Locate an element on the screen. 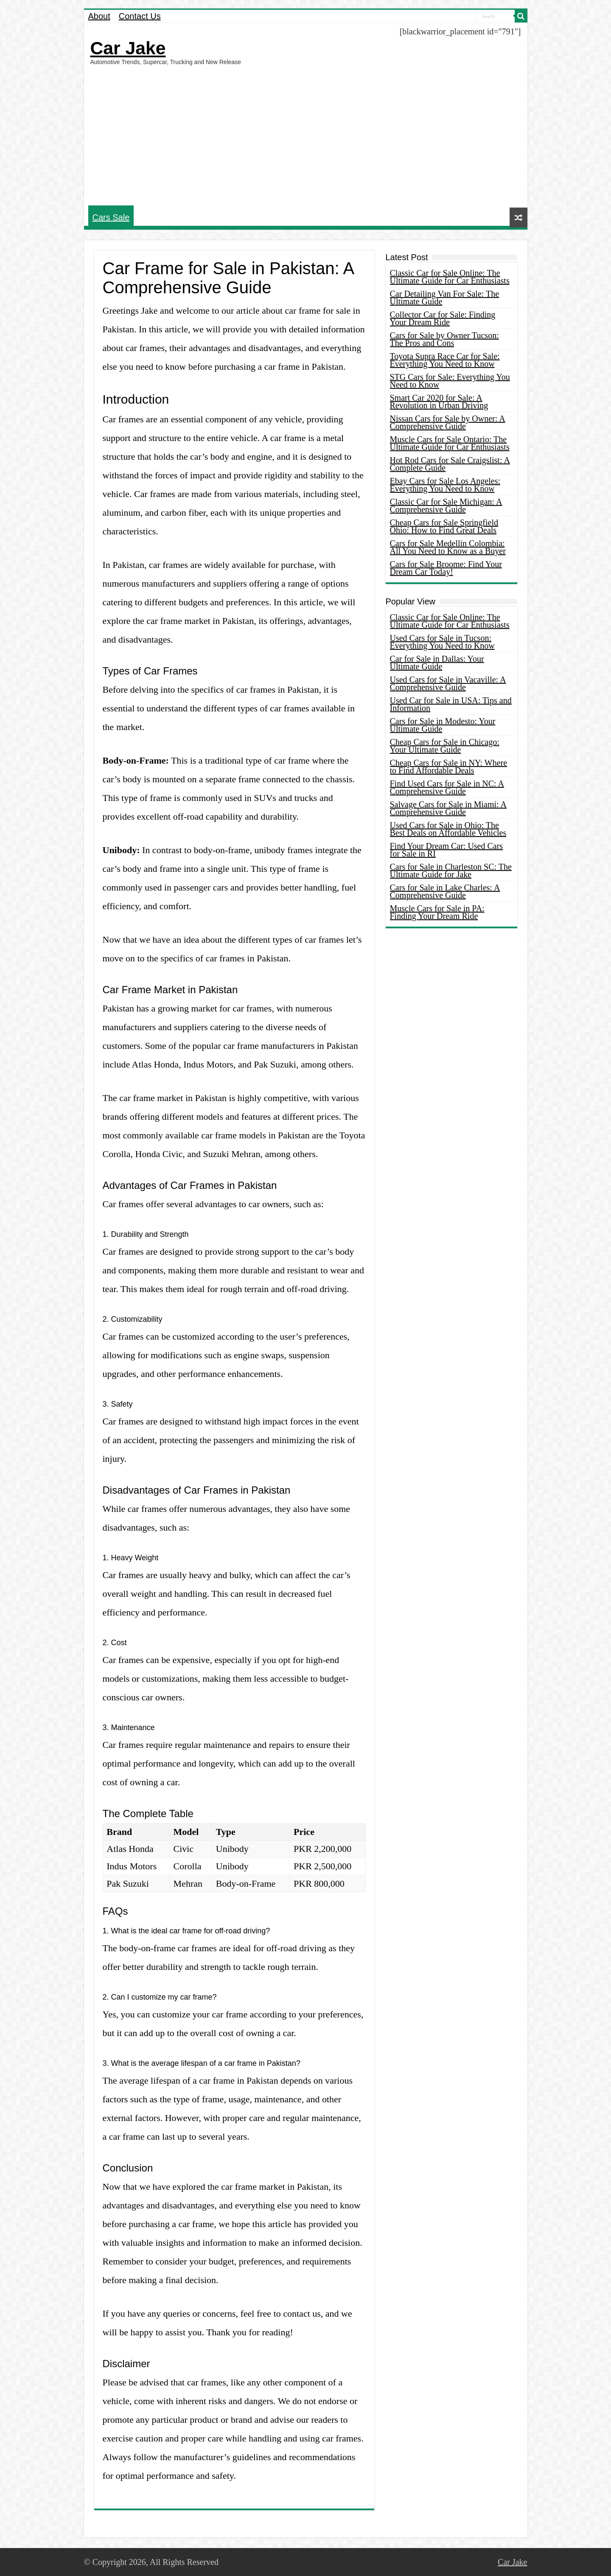 The height and width of the screenshot is (2576, 611). Find Your Dream Car: Used Cars for Sale in RI is located at coordinates (446, 849).